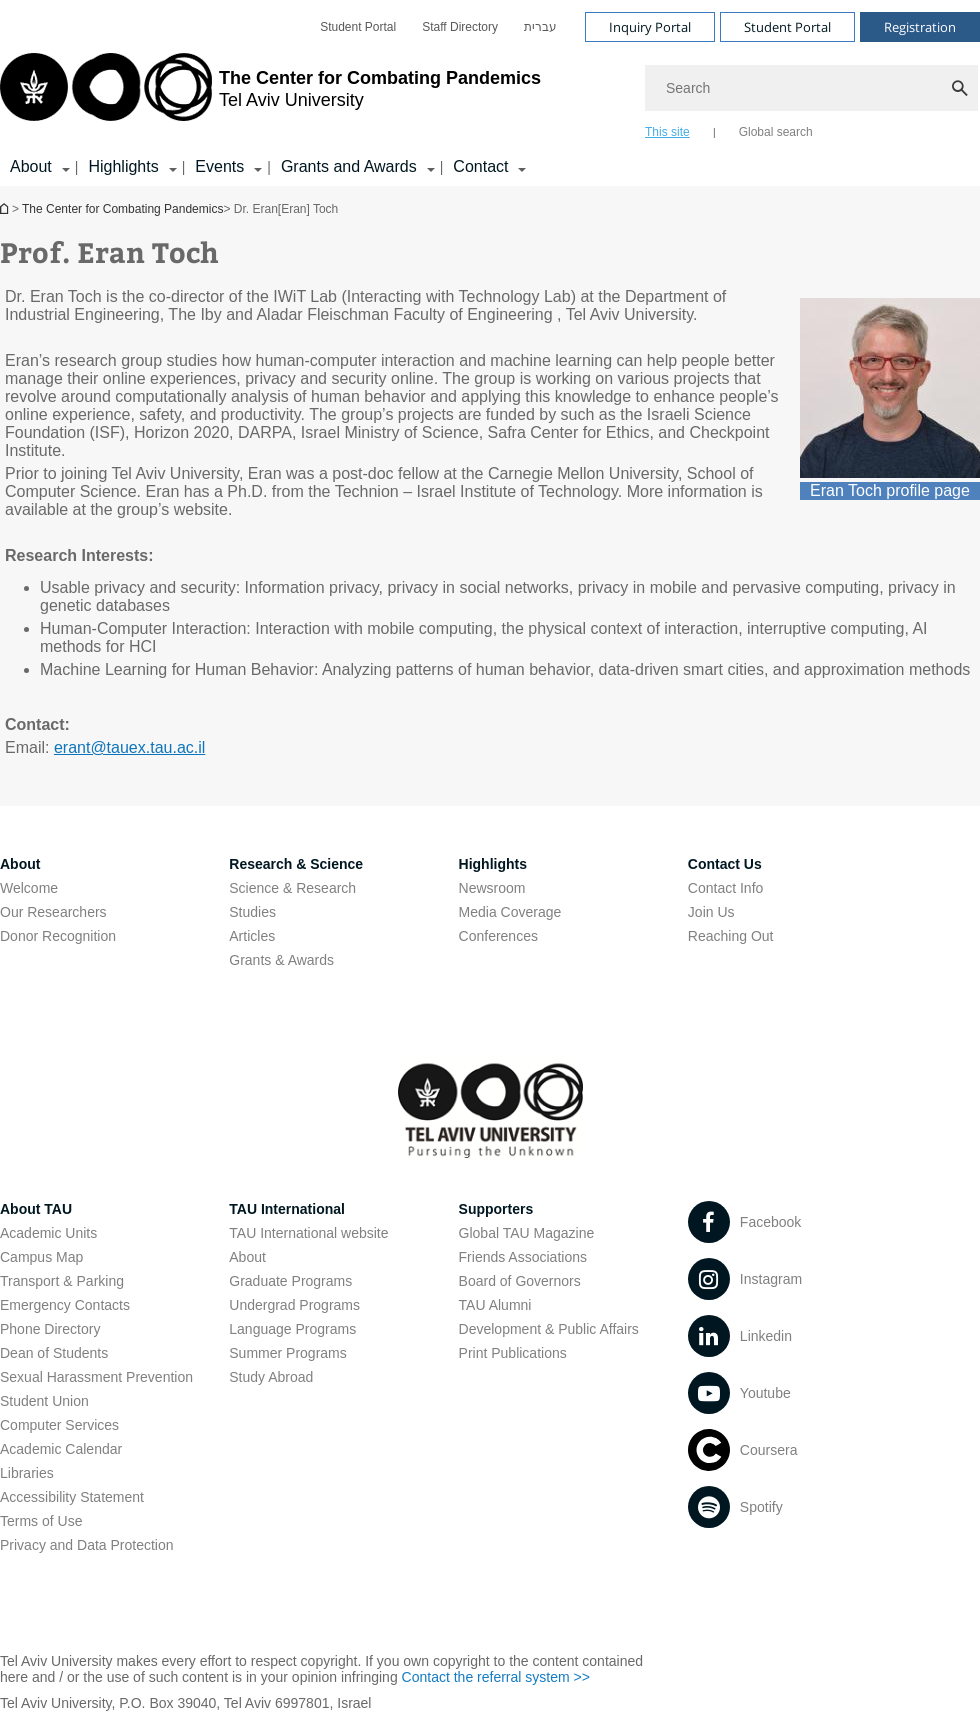 Image resolution: width=980 pixels, height=1721 pixels. I want to click on Studies, so click(252, 912).